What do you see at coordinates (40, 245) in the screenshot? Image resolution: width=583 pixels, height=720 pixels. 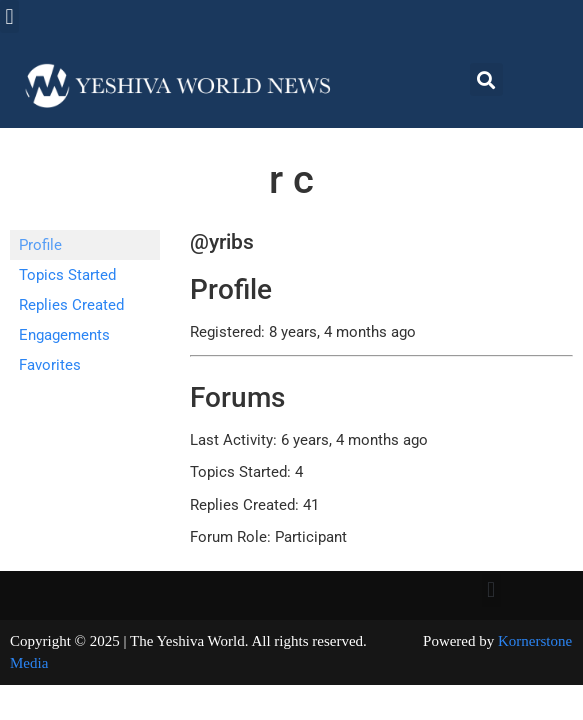 I see `Profile` at bounding box center [40, 245].